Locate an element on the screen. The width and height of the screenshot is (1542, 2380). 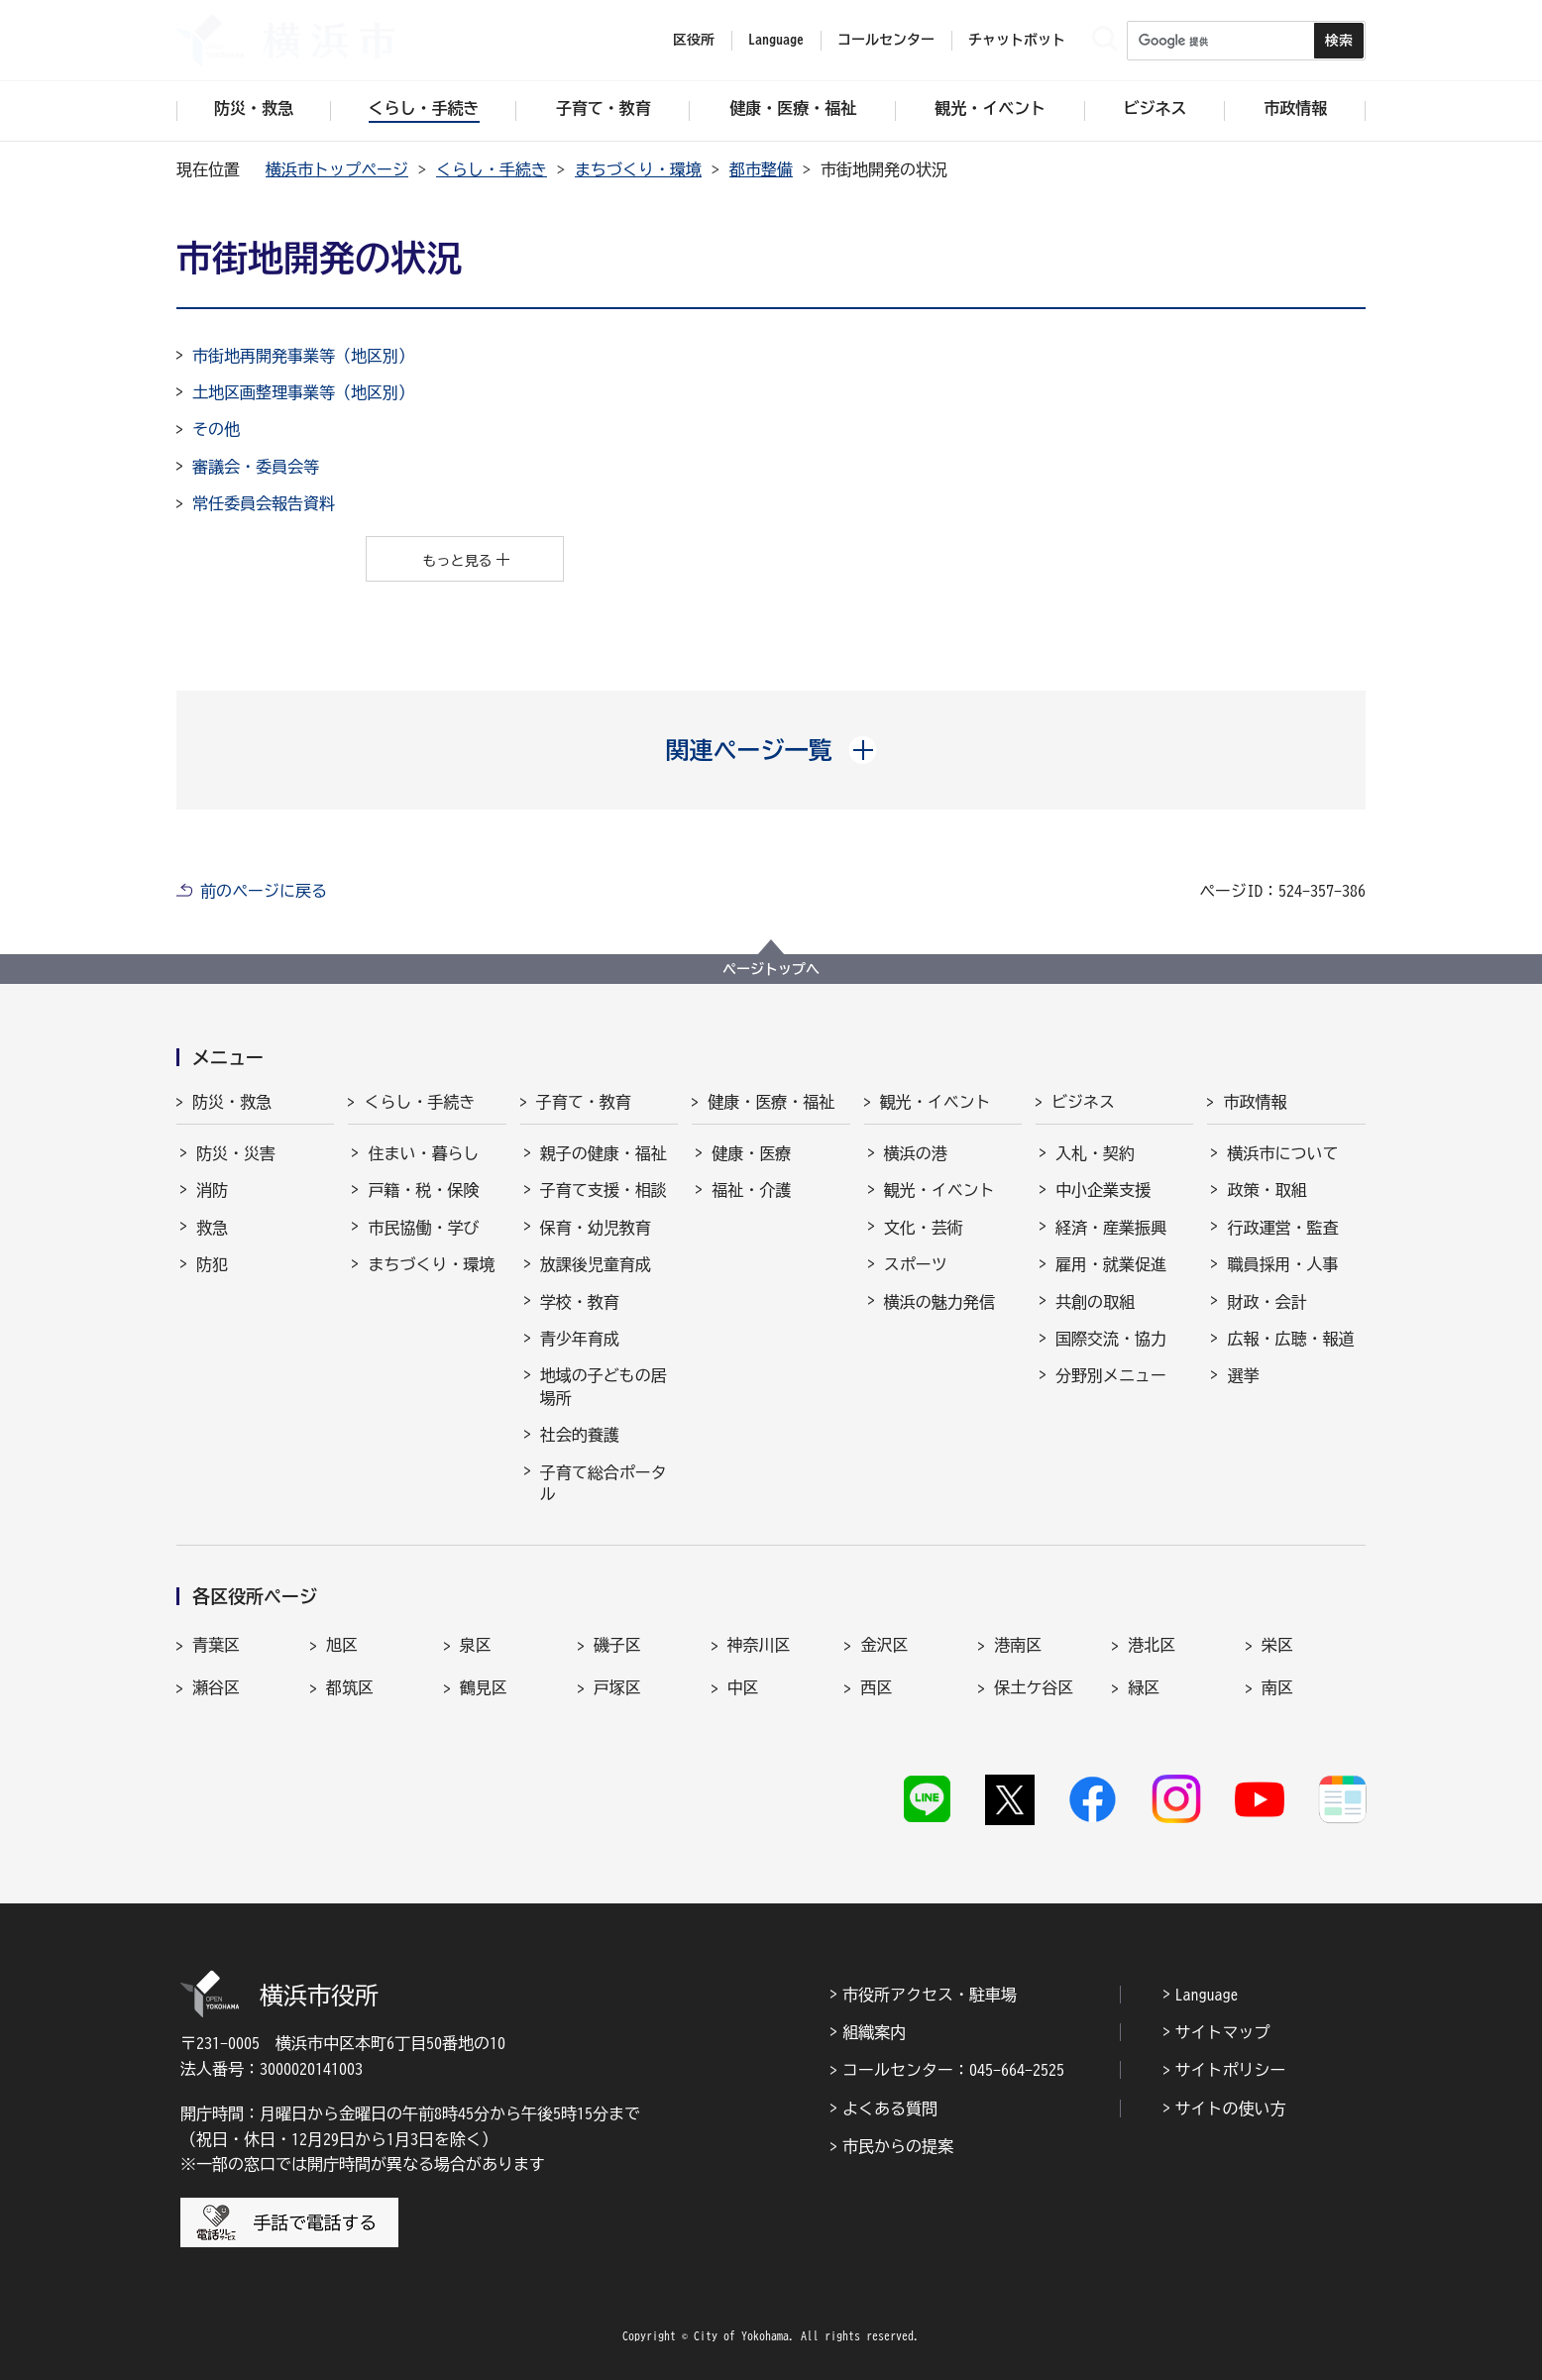
南区 is located at coordinates (1277, 1687).